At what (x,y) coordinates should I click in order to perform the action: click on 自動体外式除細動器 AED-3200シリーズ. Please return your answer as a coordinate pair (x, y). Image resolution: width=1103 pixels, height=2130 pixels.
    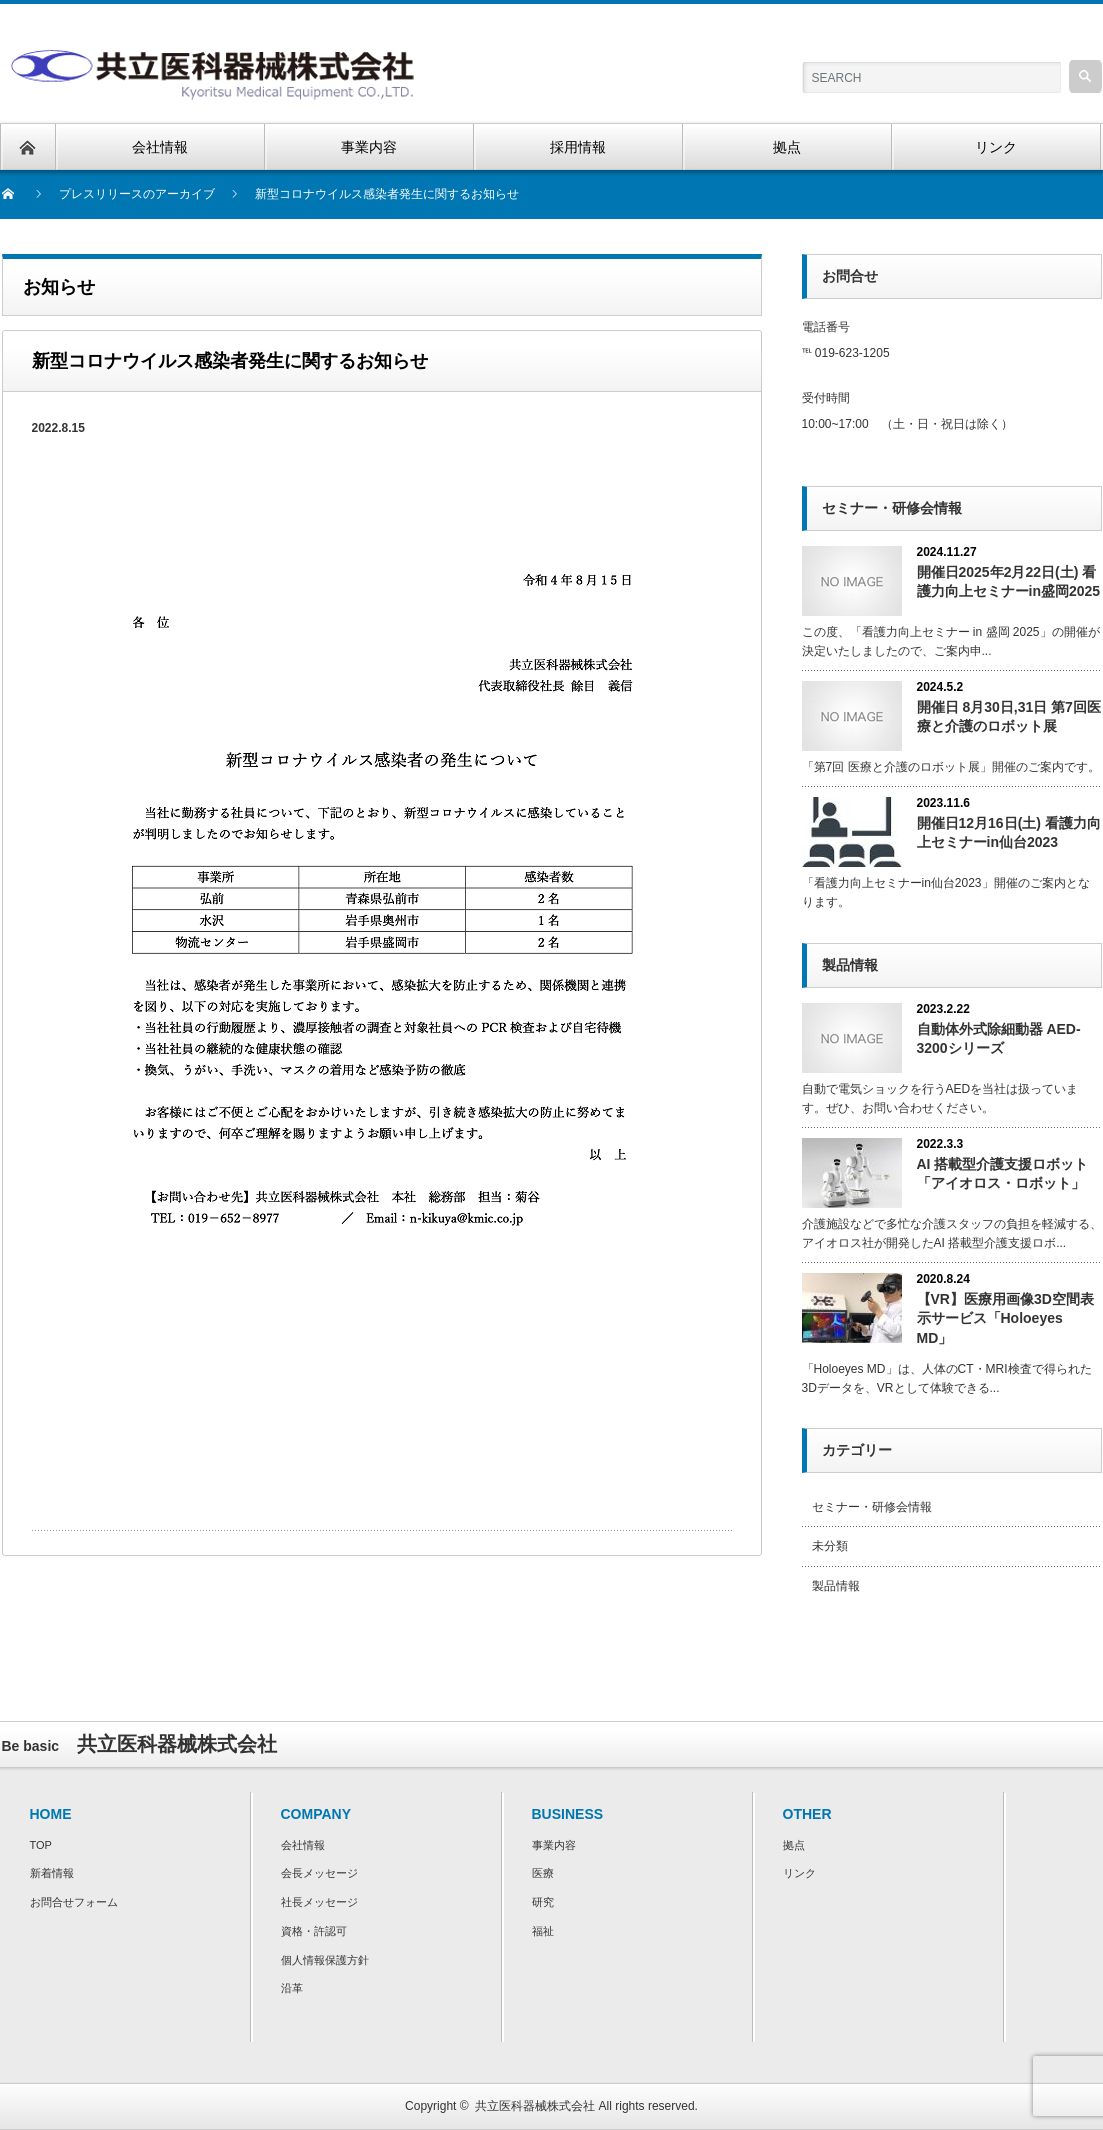
    Looking at the image, I should click on (999, 1038).